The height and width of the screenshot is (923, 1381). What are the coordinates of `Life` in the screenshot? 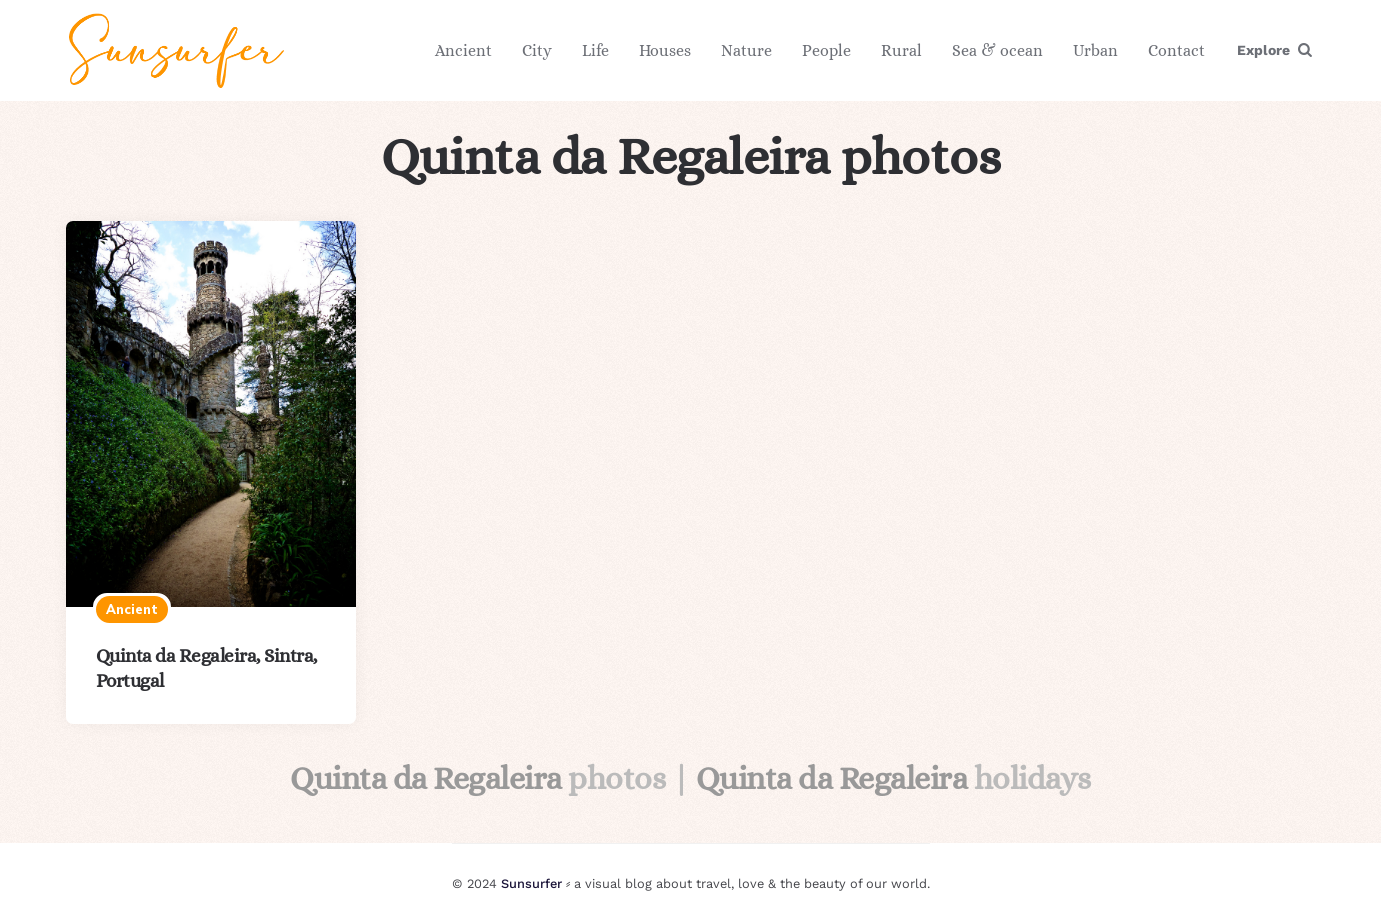 It's located at (595, 50).